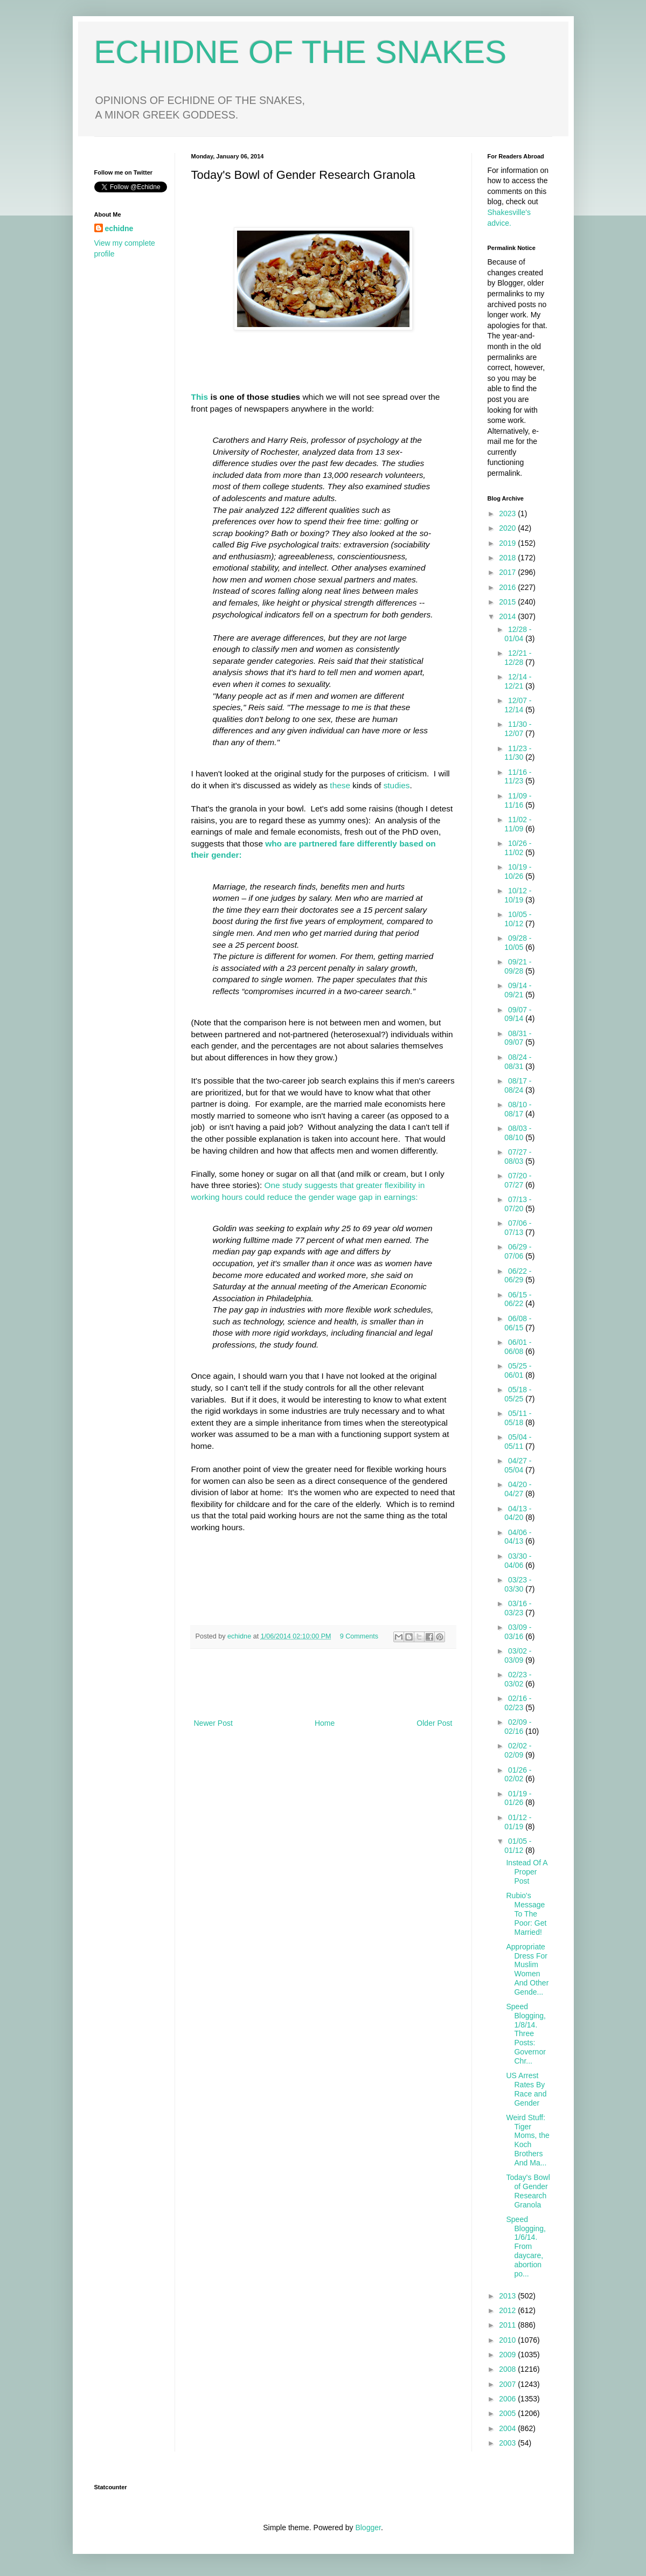 This screenshot has width=646, height=2576. Describe the element at coordinates (525, 2033) in the screenshot. I see `Speed Blogging, 1/8/14. Three Posts: Governor Chr...` at that location.